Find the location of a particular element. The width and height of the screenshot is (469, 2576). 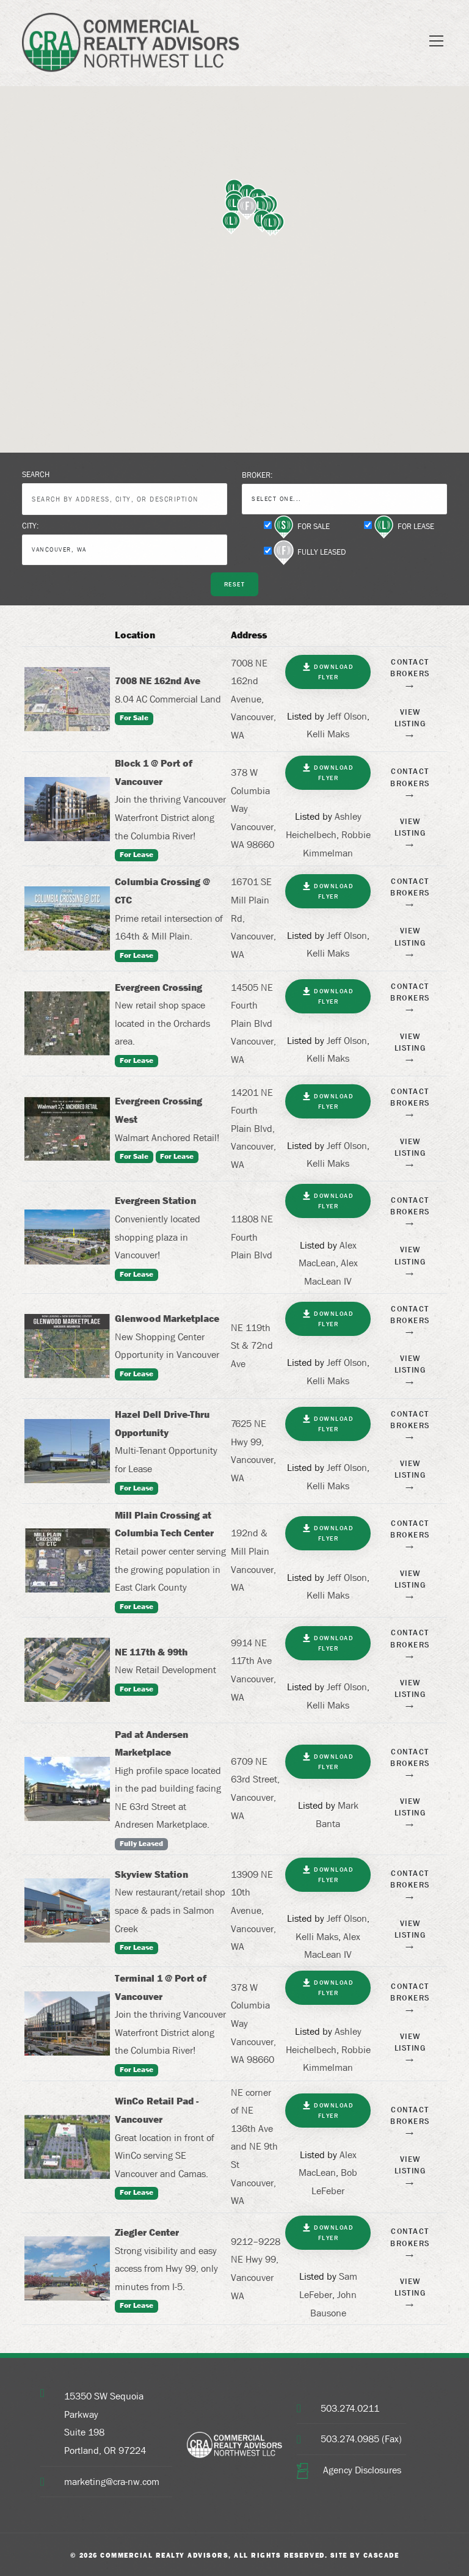

Broker: is located at coordinates (257, 474).